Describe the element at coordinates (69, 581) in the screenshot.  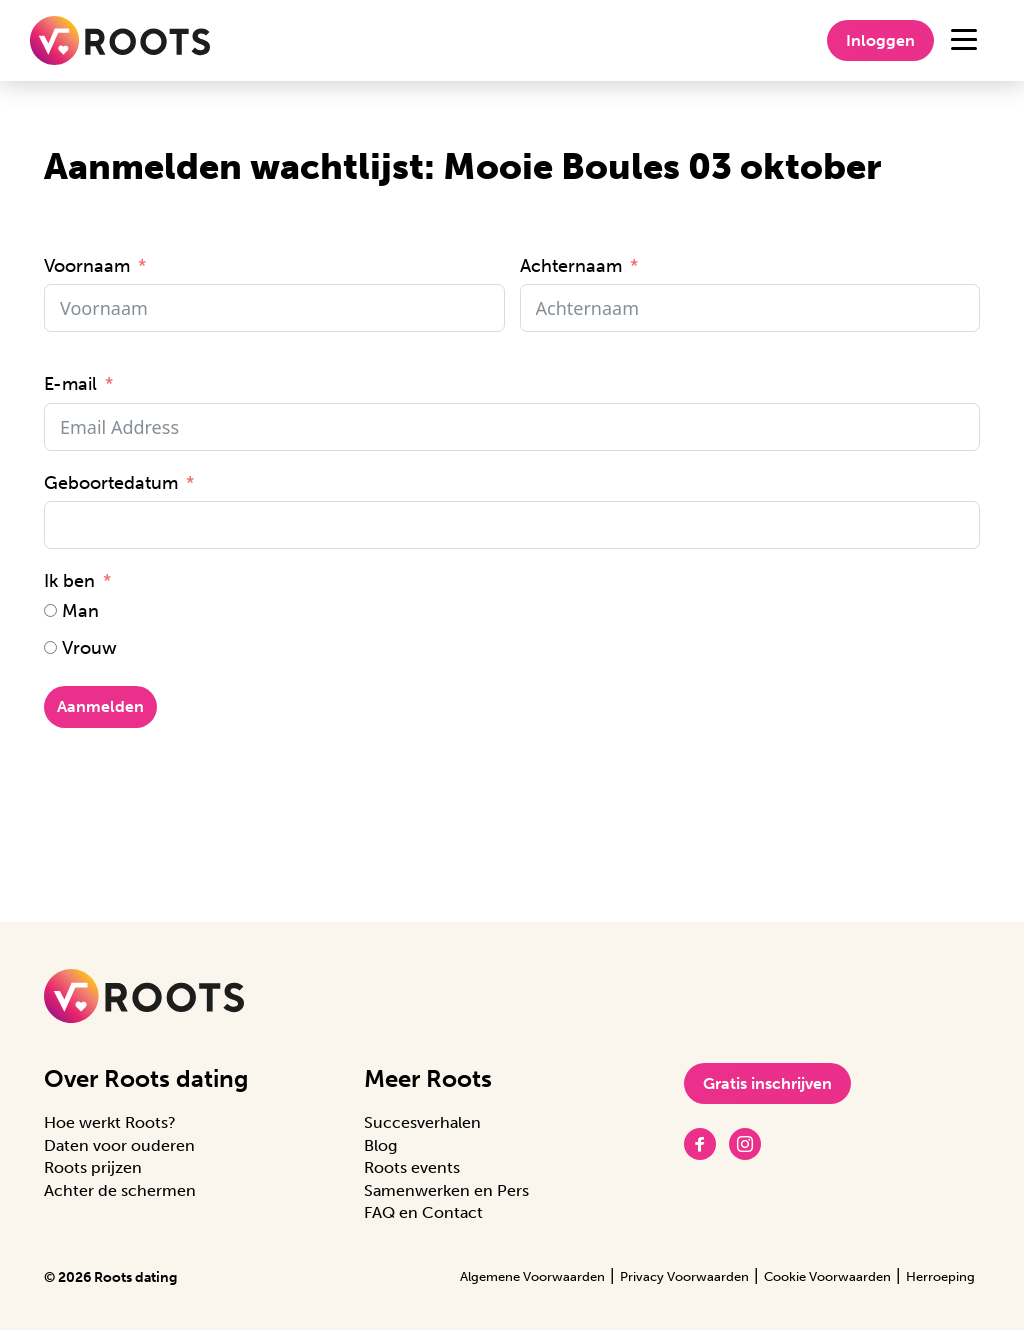
I see `Ik ben` at that location.